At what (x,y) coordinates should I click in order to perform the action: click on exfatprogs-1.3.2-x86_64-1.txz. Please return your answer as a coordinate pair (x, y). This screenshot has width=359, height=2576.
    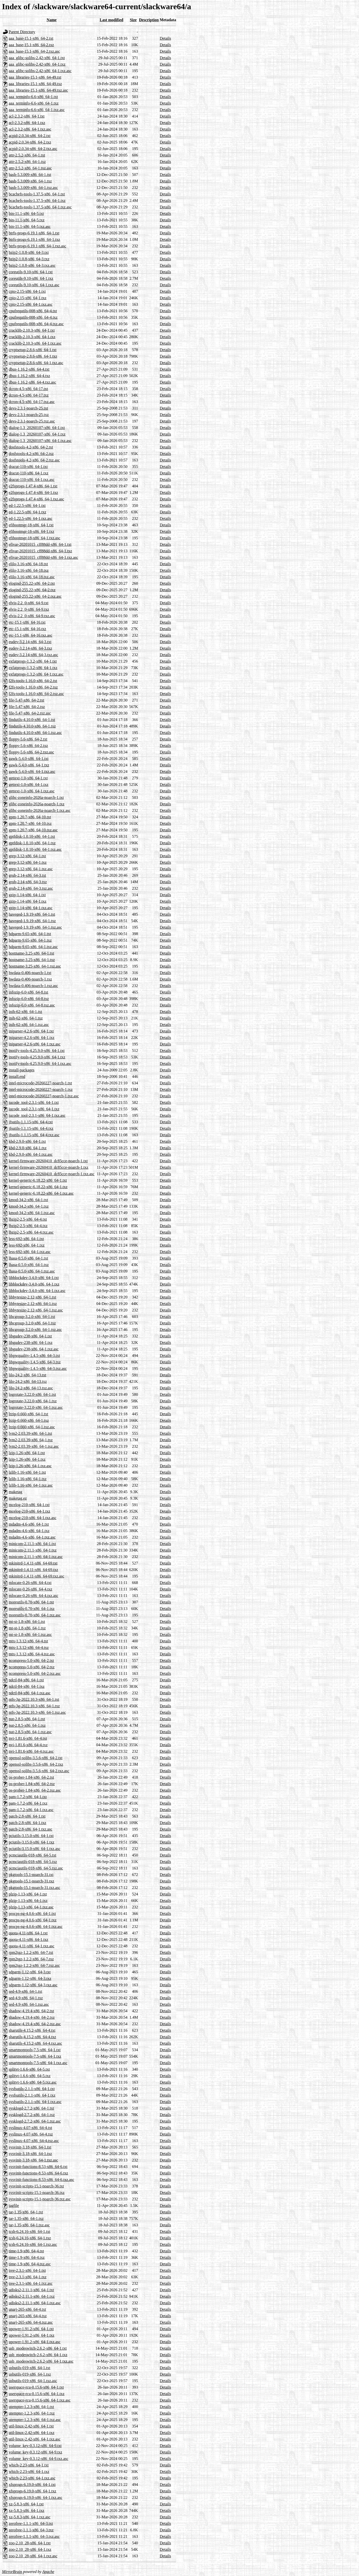
    Looking at the image, I should click on (33, 668).